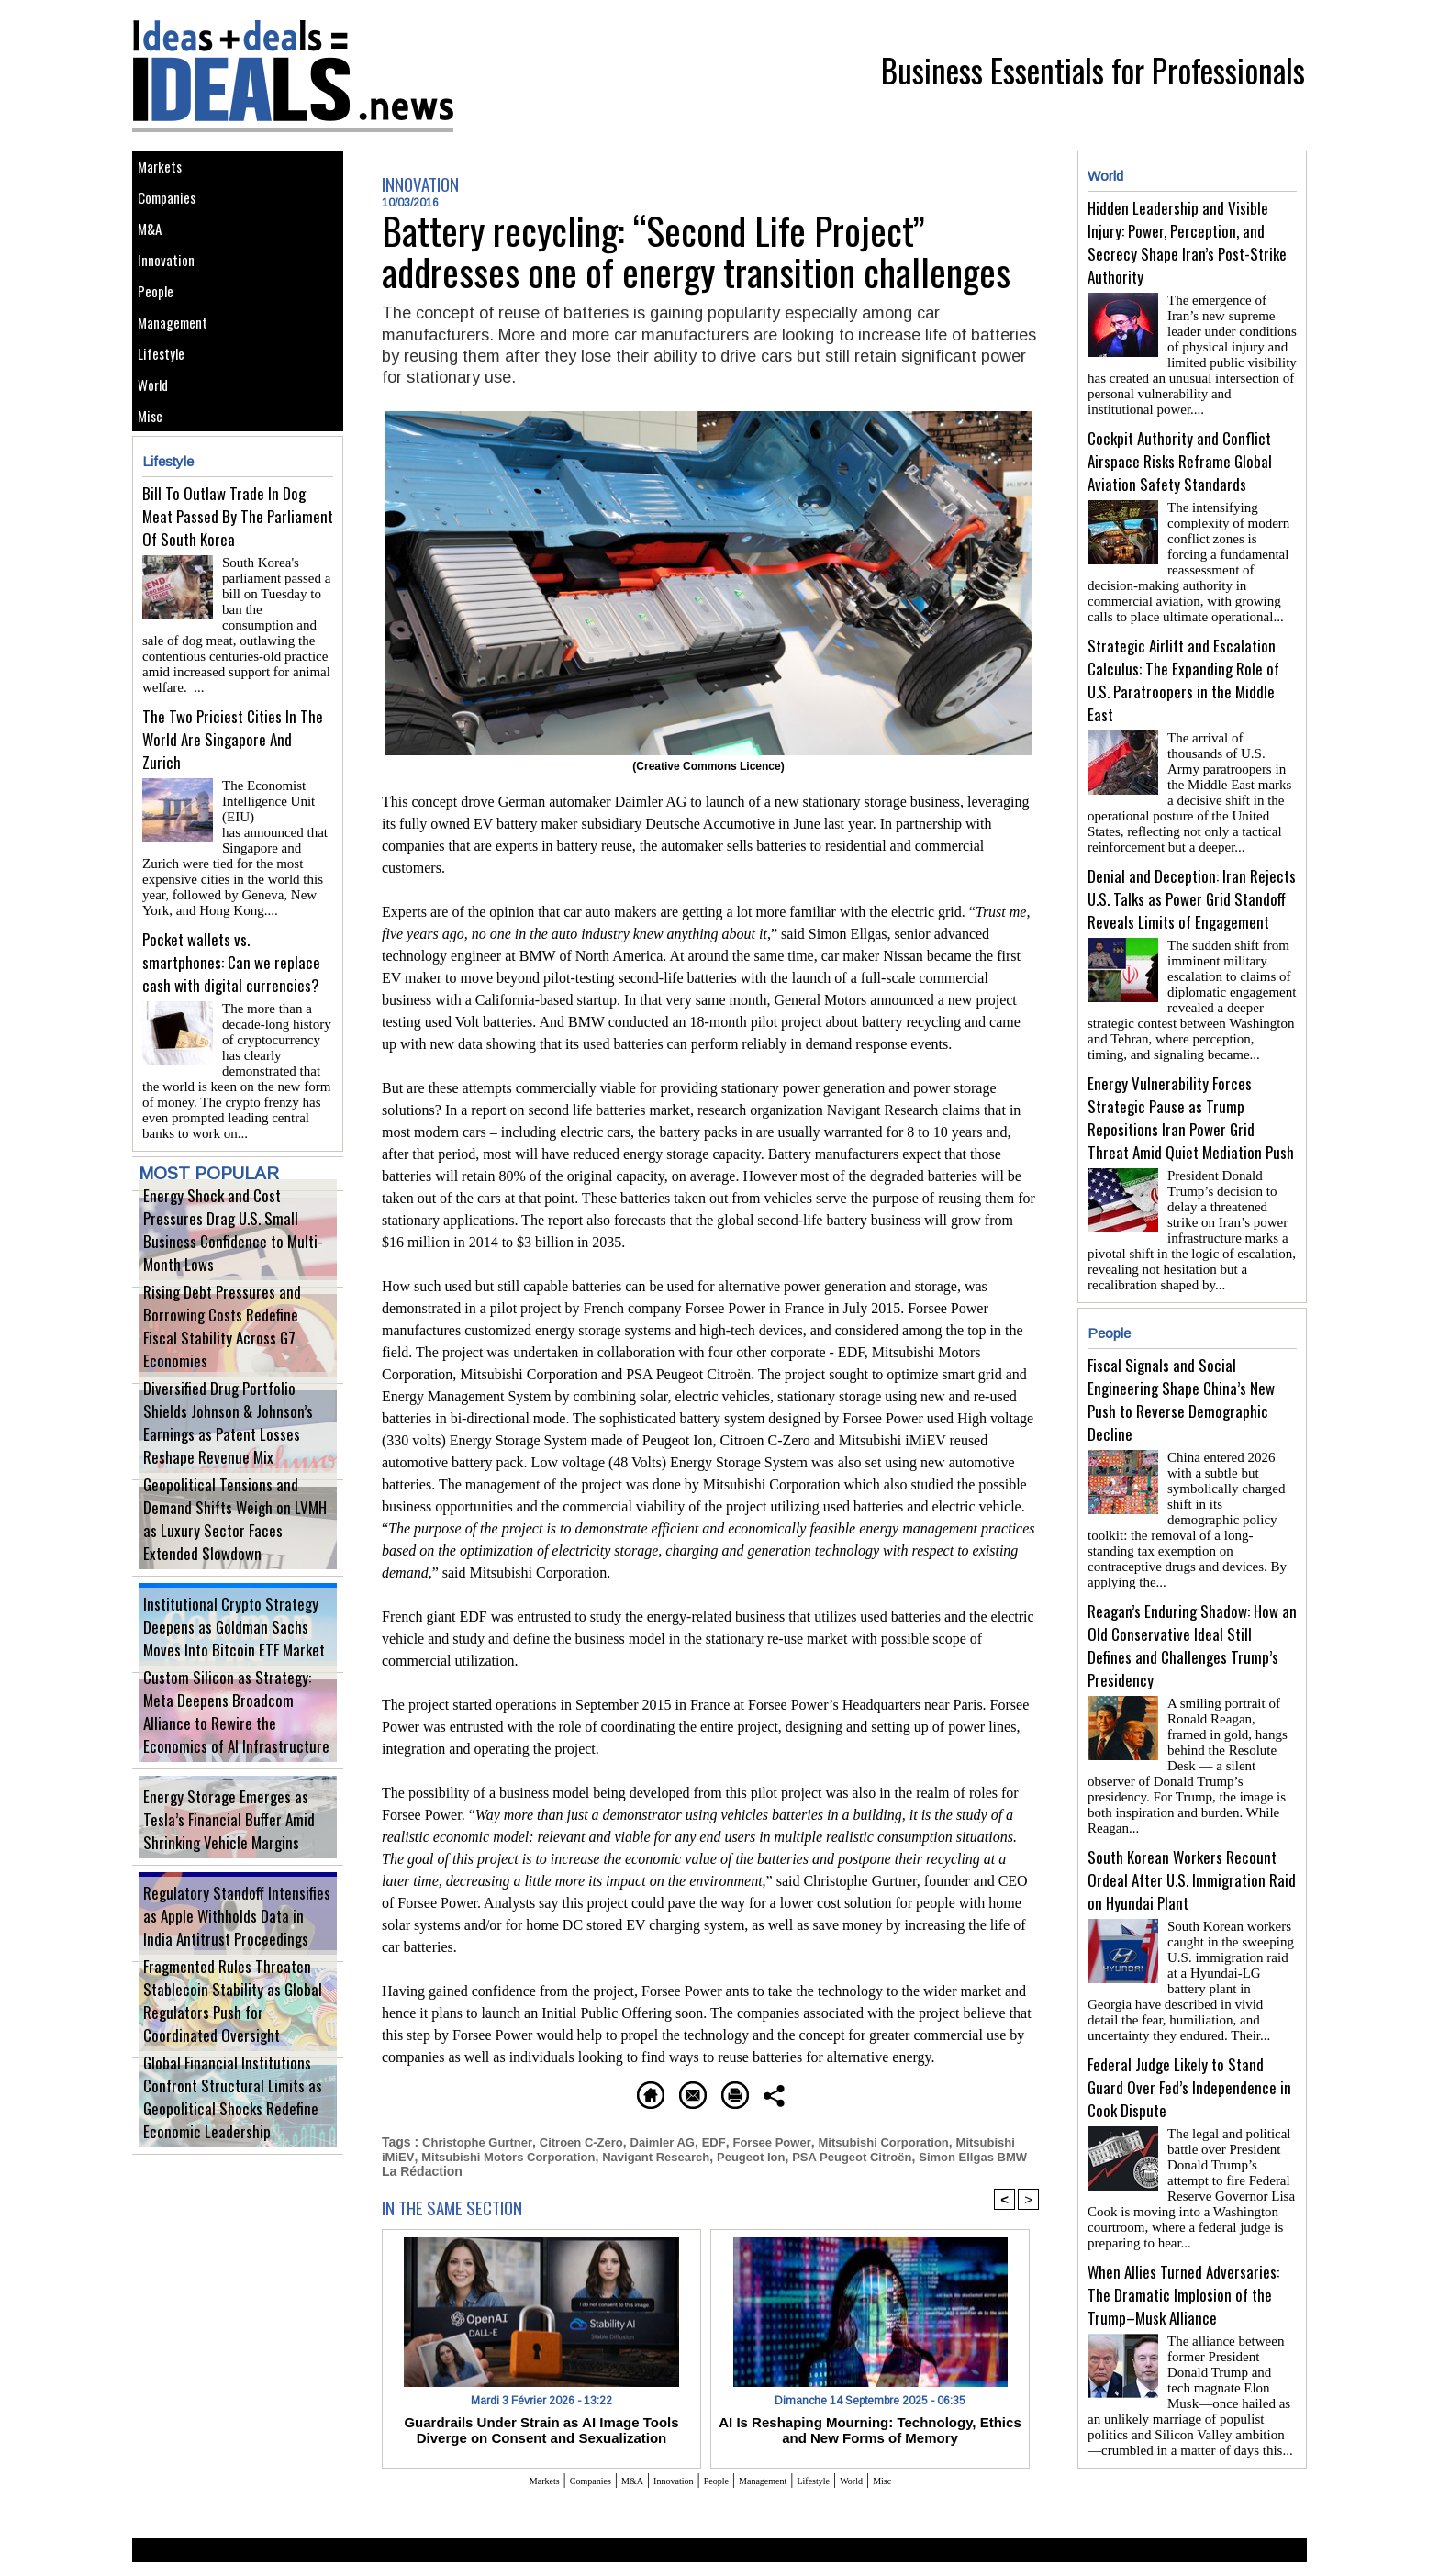  What do you see at coordinates (951, 2154) in the screenshot?
I see `PSA Peugeot Citroën` at bounding box center [951, 2154].